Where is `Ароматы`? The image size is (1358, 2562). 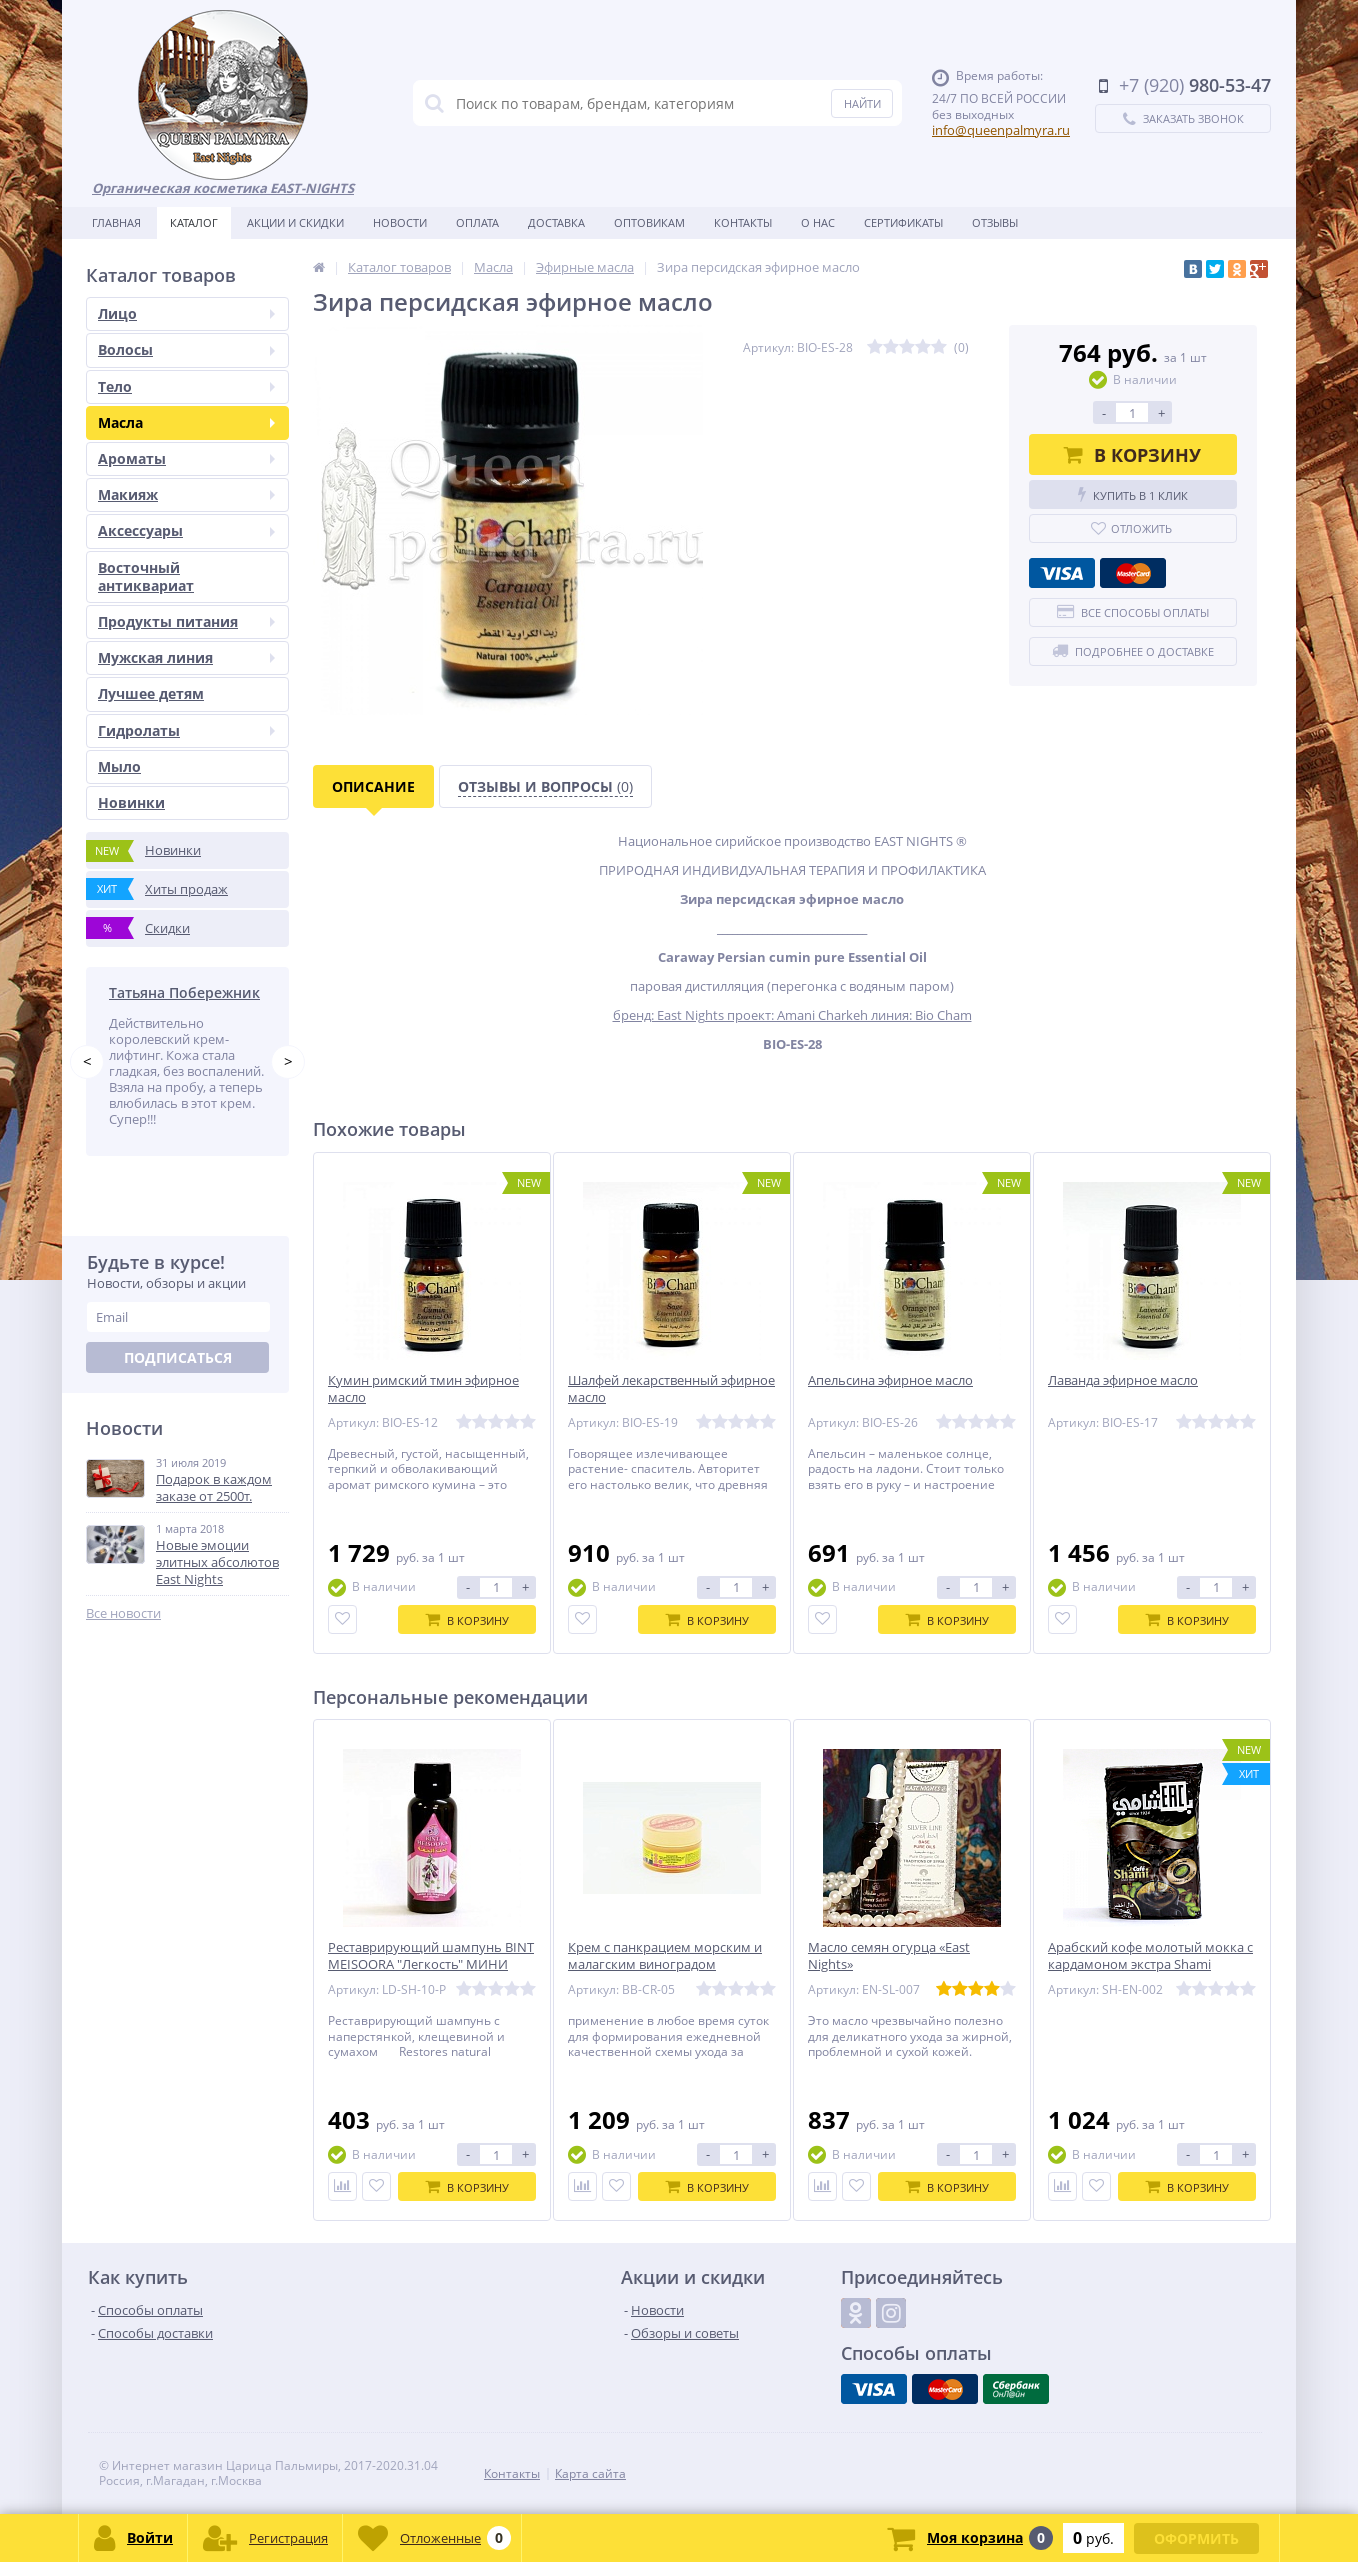
Ароматы is located at coordinates (186, 458).